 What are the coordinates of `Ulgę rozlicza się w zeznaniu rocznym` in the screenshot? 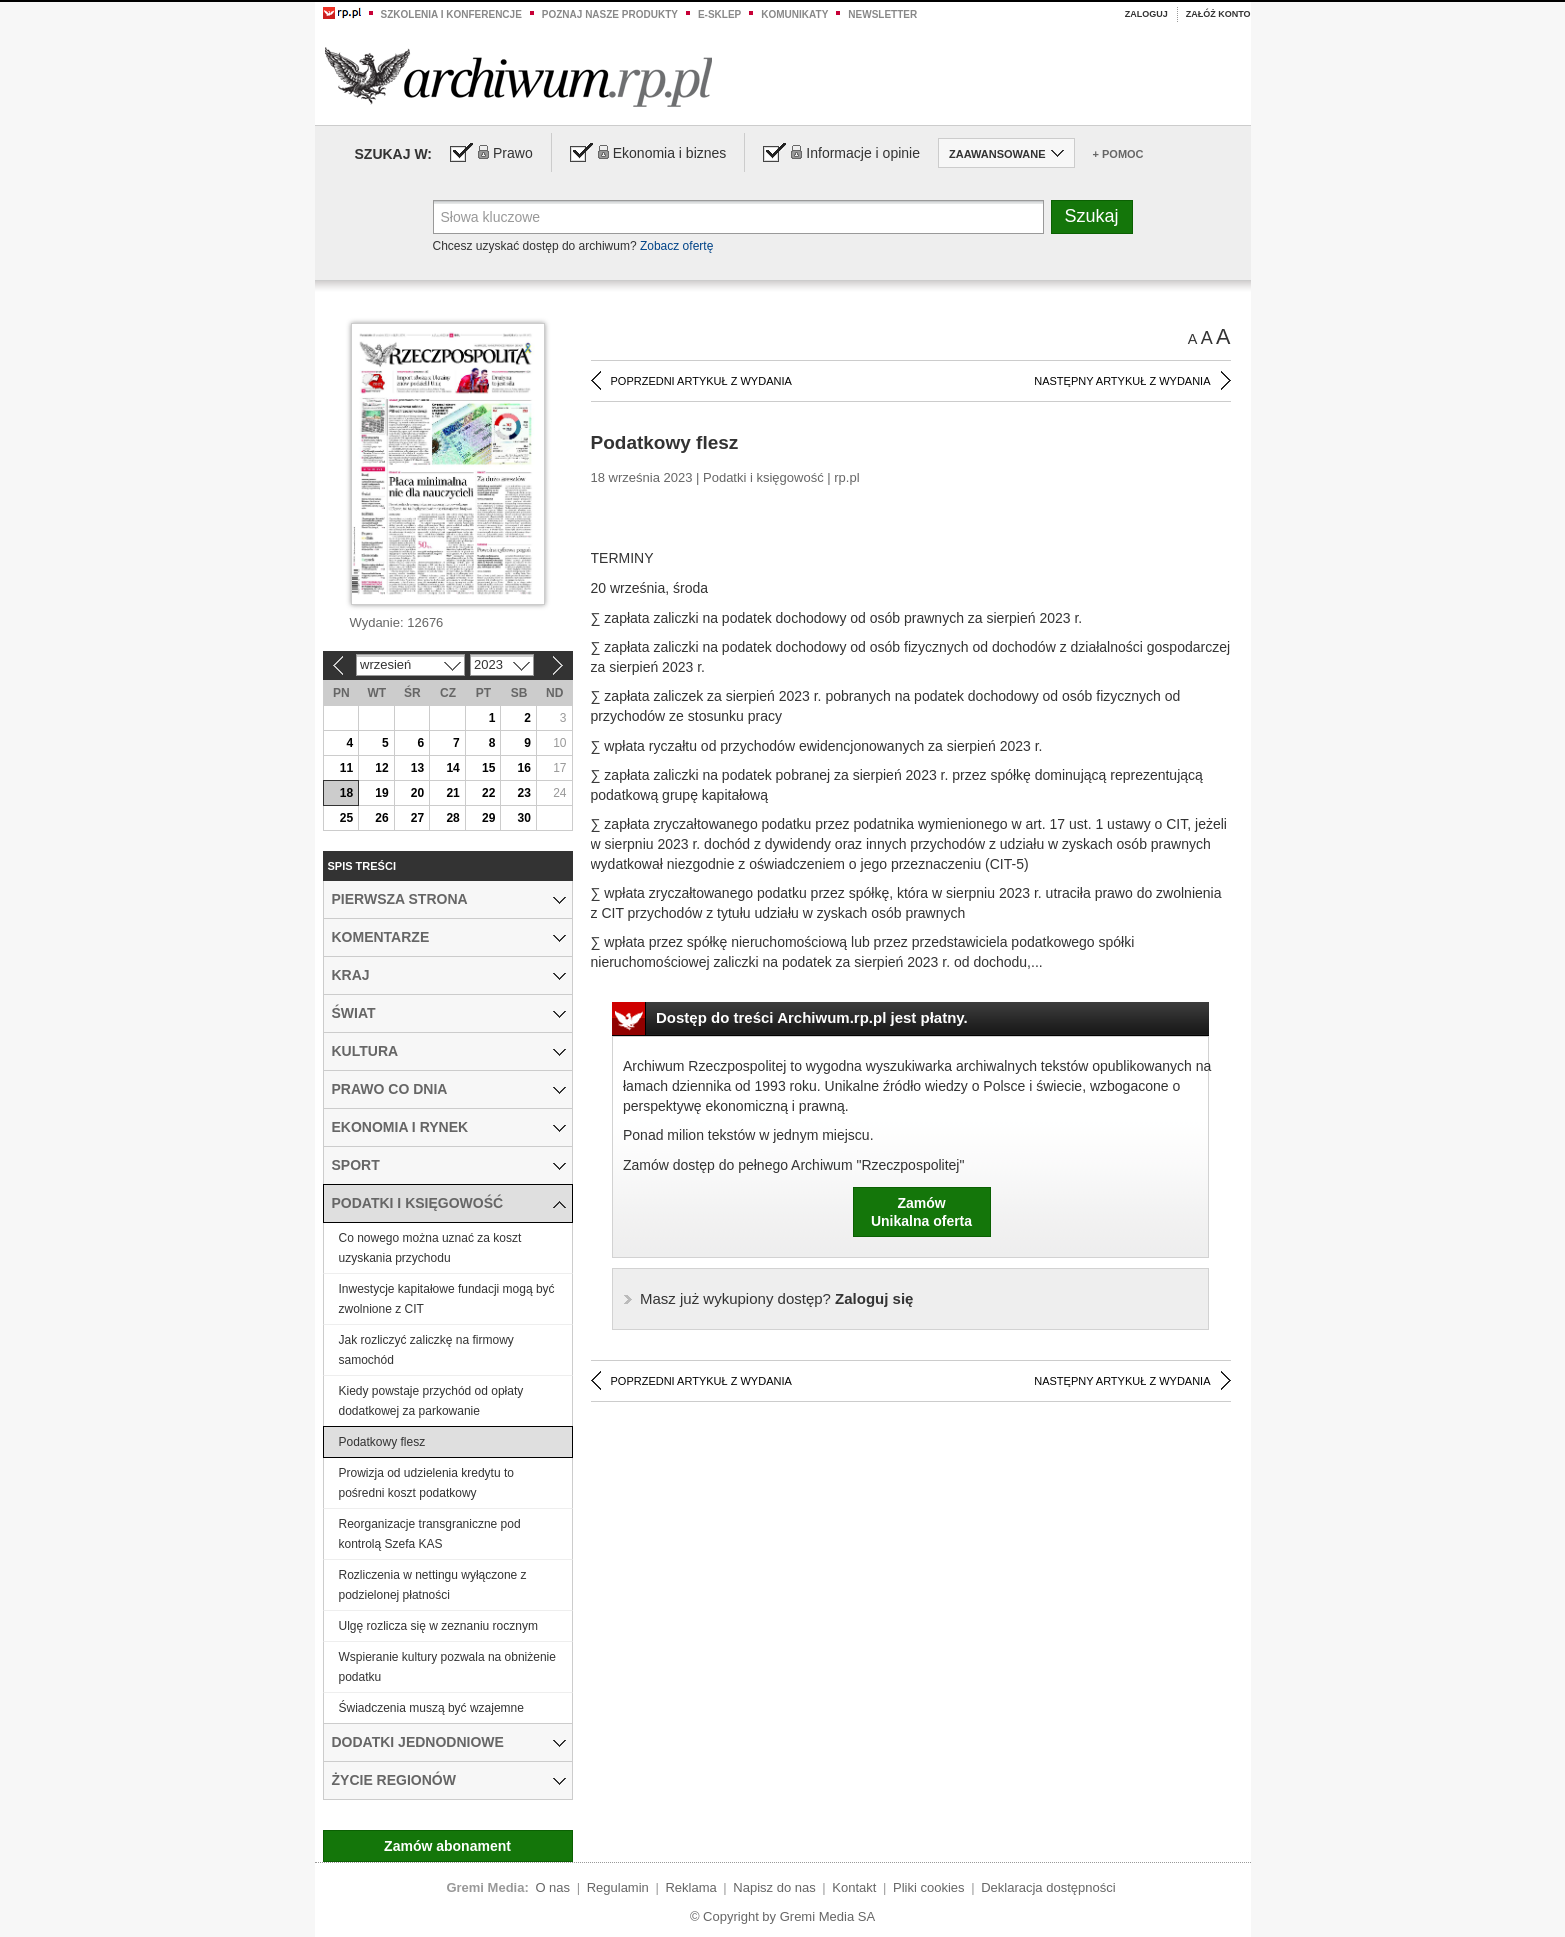 It's located at (438, 1626).